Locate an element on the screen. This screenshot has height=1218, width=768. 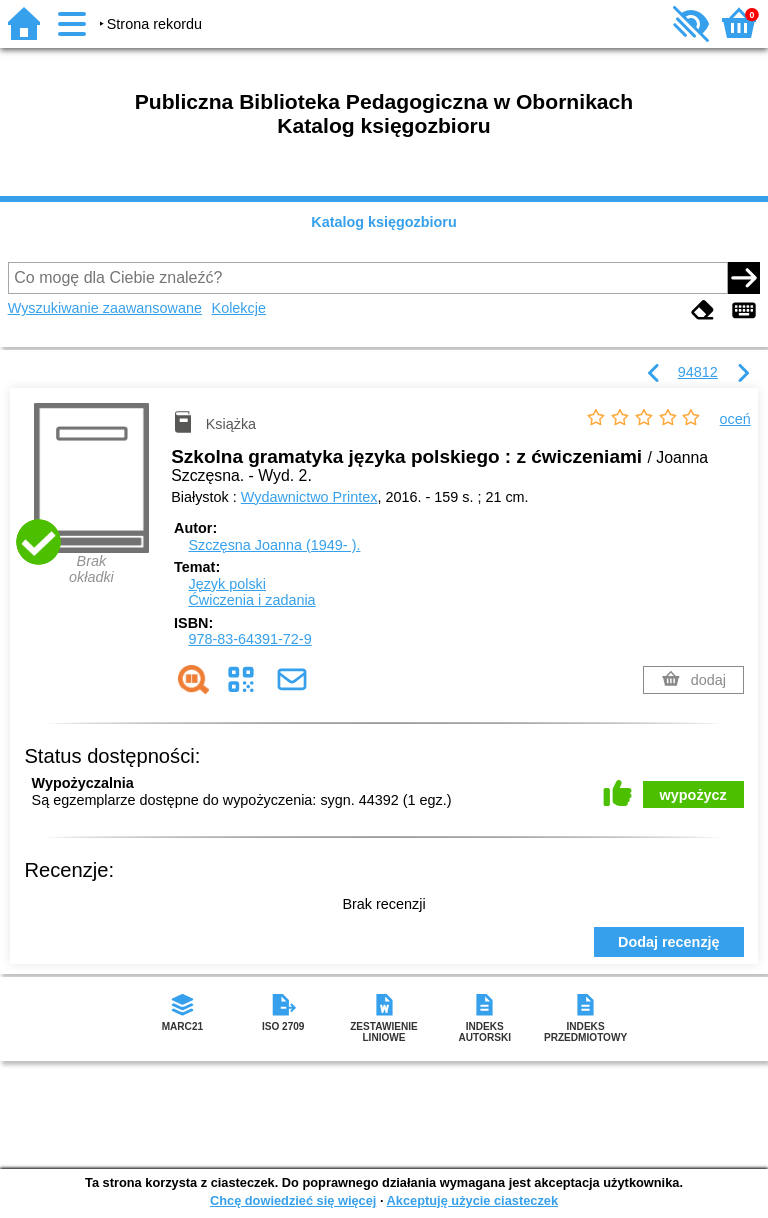
wypożycz is located at coordinates (693, 795).